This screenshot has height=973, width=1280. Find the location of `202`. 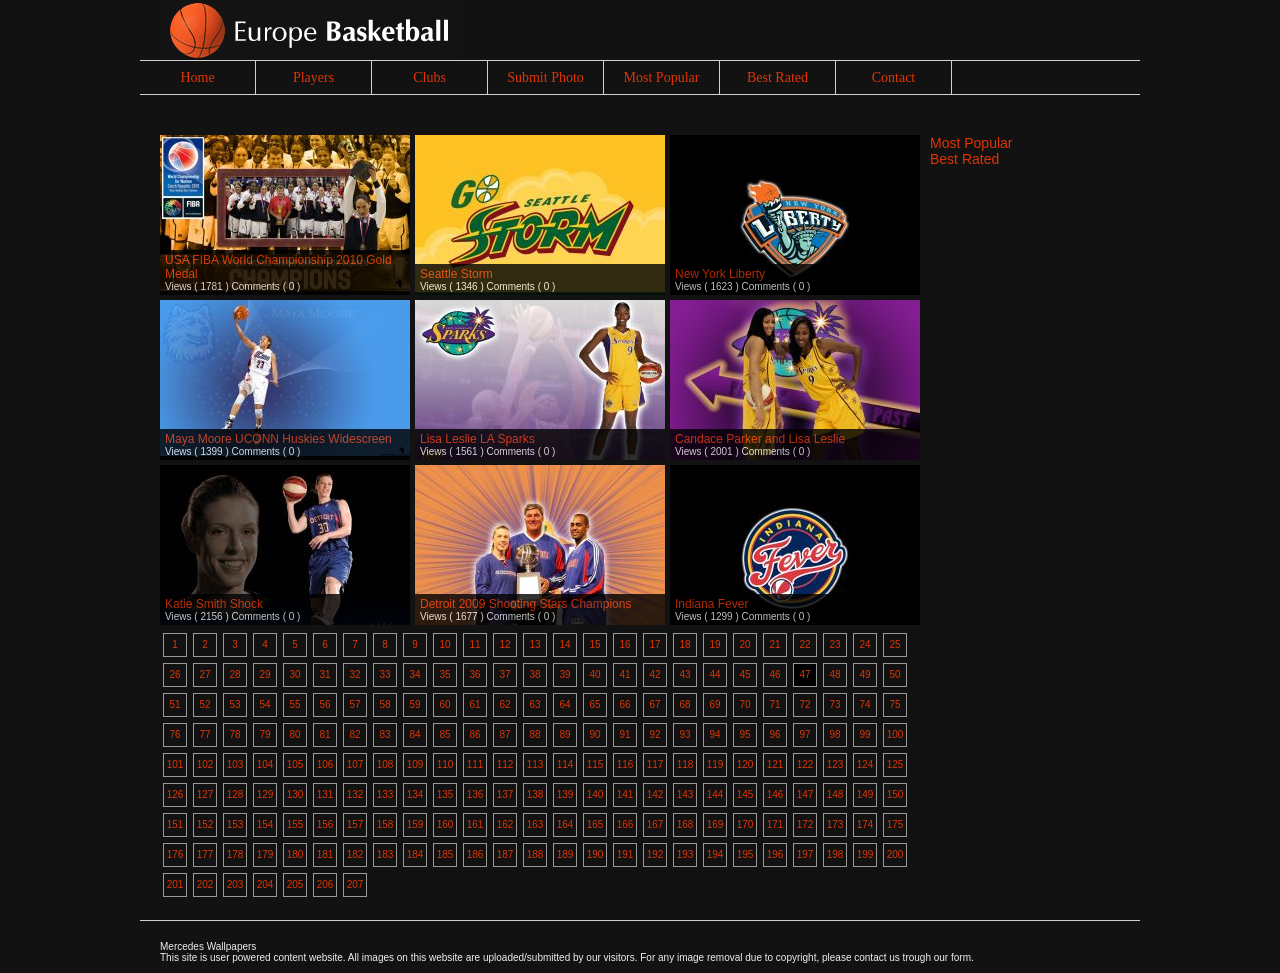

202 is located at coordinates (205, 884).